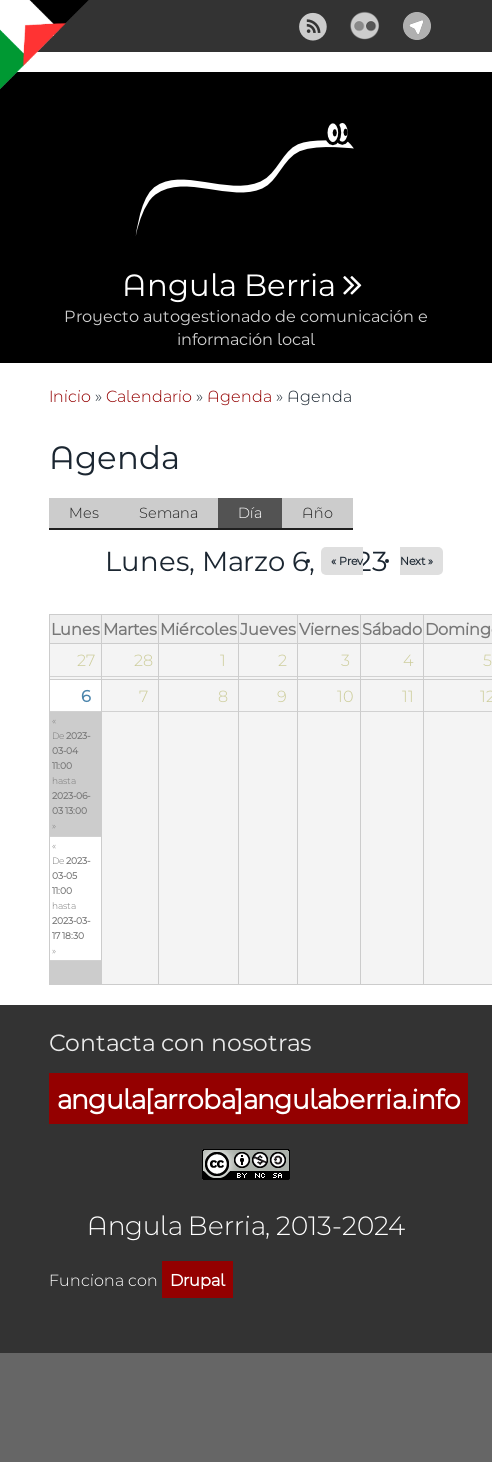 This screenshot has height=1462, width=492. I want to click on Año, so click(317, 512).